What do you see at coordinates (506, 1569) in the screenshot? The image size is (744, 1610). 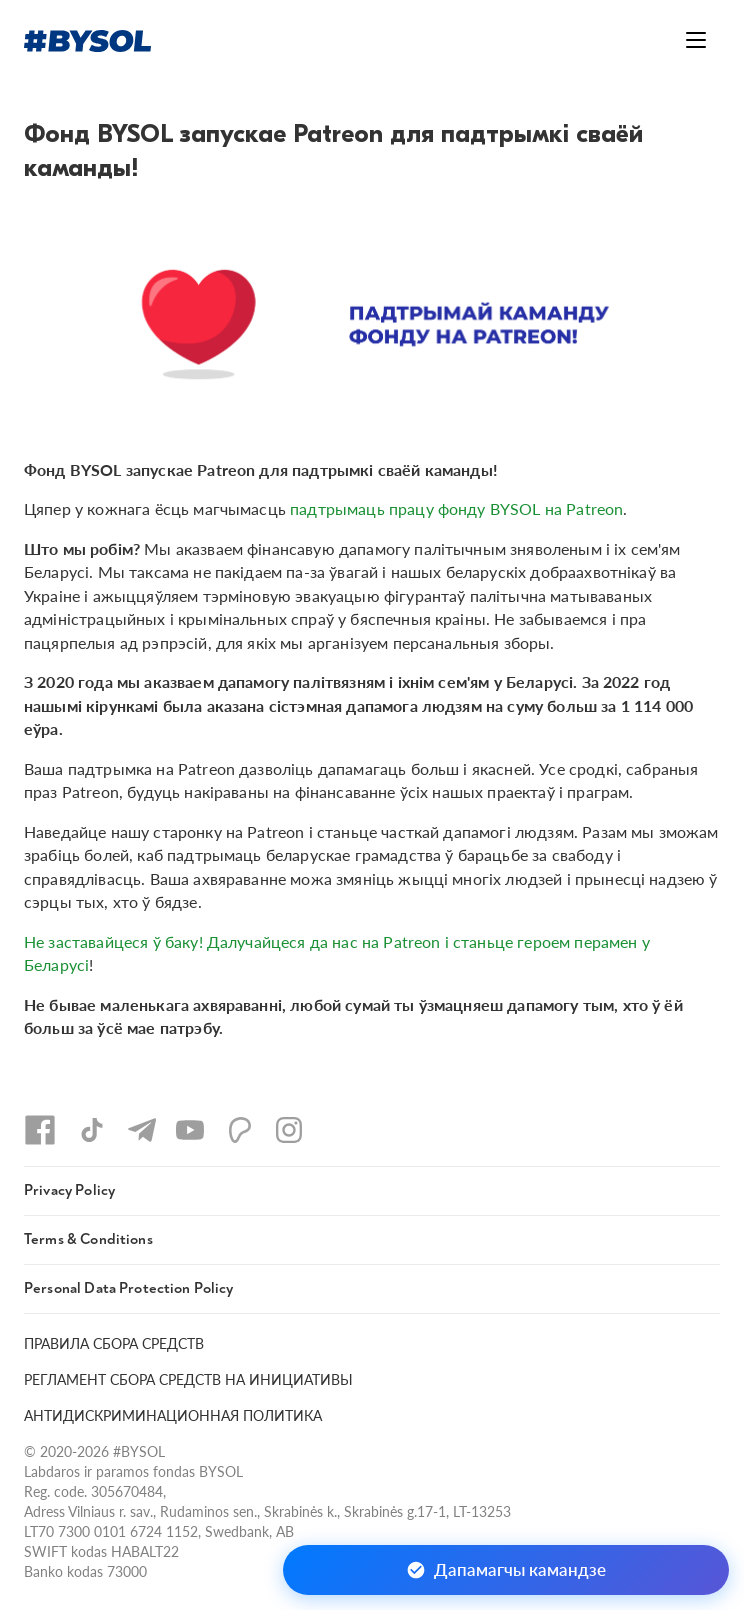 I see `Дапамагчы камандзе` at bounding box center [506, 1569].